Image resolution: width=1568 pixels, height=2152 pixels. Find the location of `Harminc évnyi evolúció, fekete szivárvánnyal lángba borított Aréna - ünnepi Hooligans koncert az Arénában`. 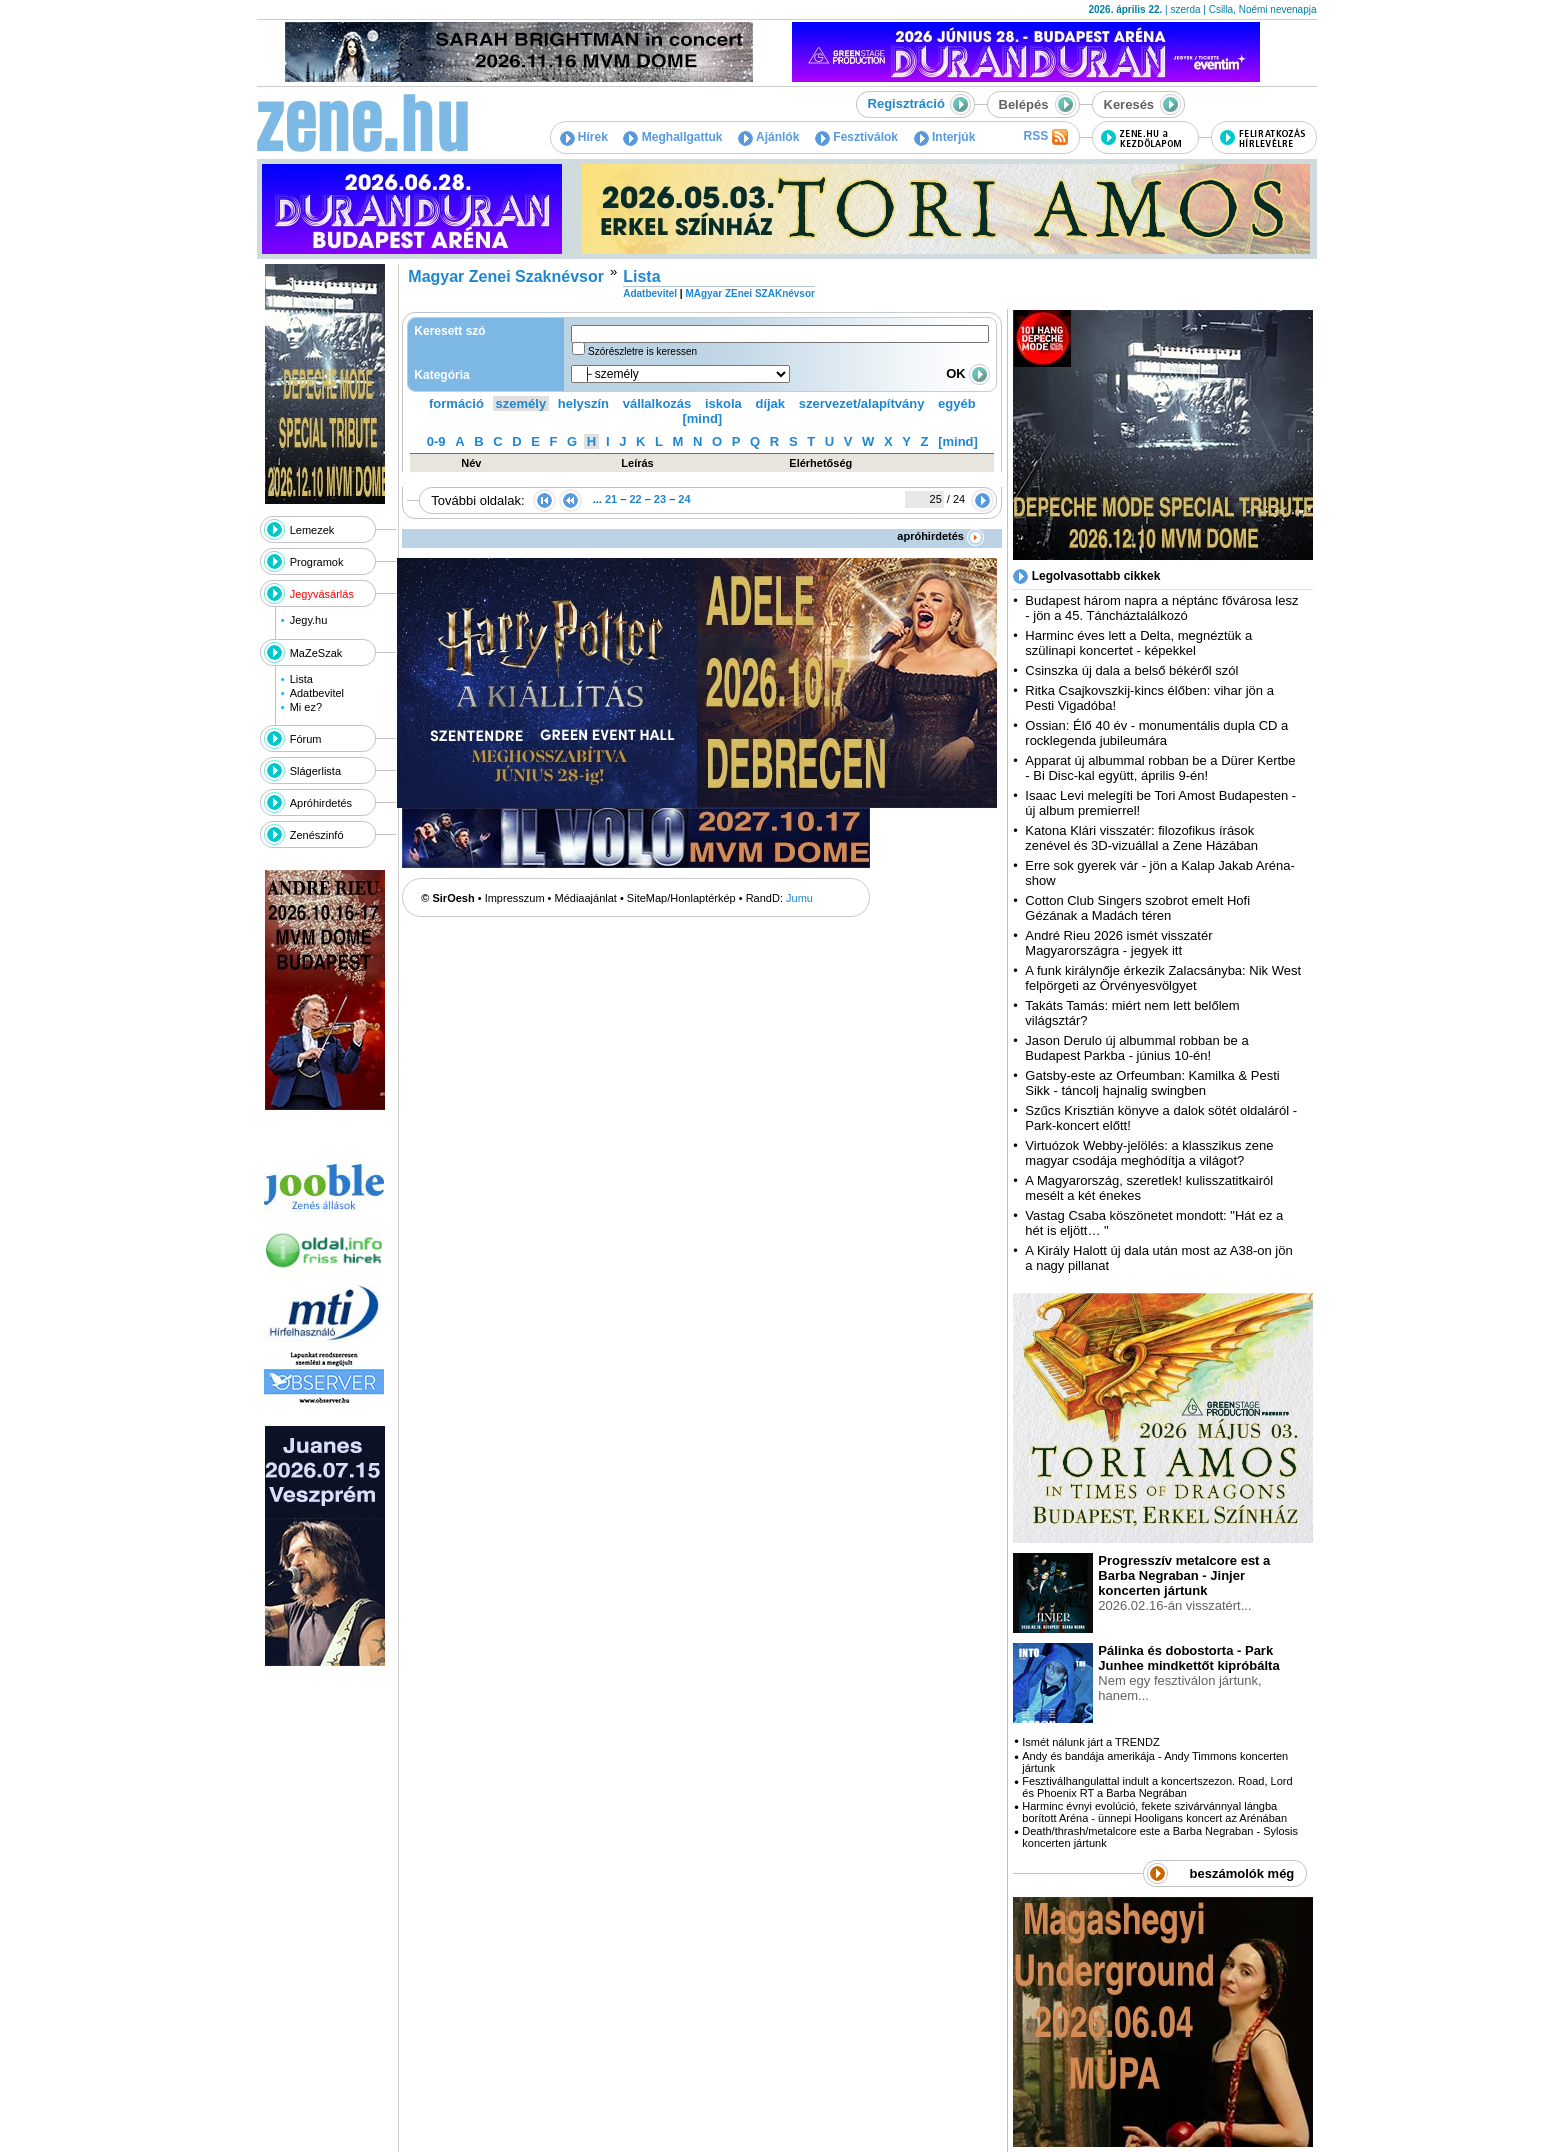

Harminc évnyi evolúció, fekete szivárvánnyal lángba borított Aréna - ünnepi Hooligans koncert az Arénában is located at coordinates (1154, 1812).